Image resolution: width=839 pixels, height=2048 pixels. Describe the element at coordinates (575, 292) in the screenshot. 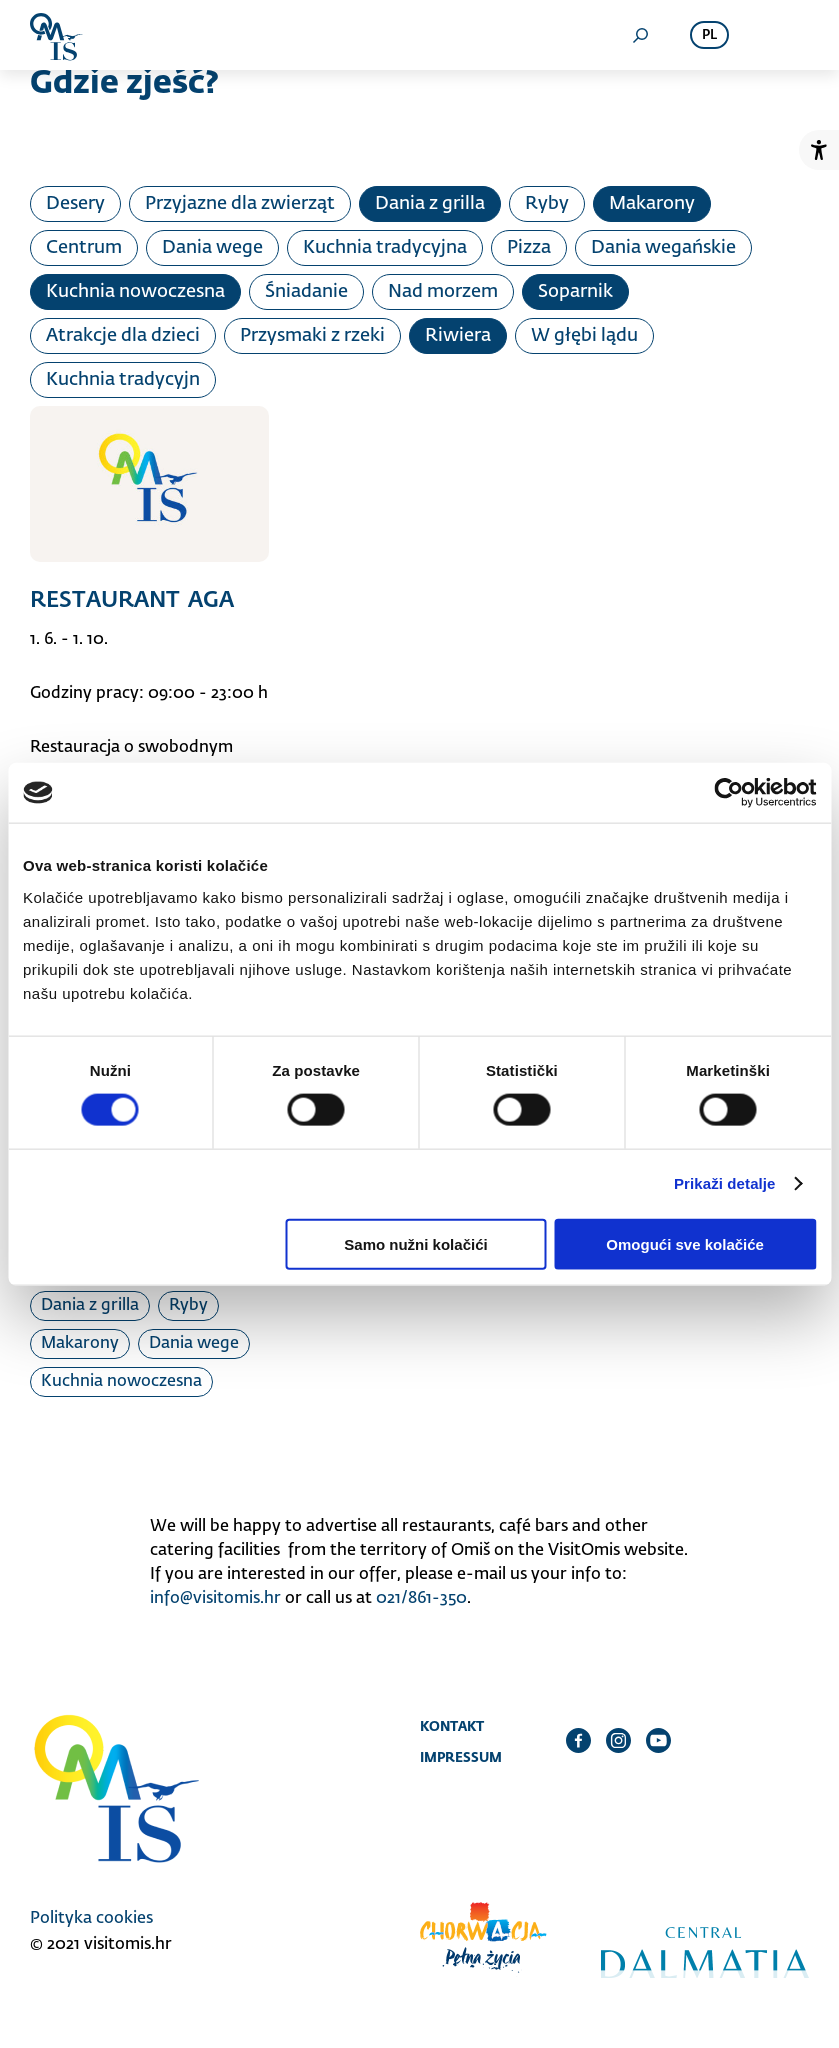

I see `Soparnik` at that location.